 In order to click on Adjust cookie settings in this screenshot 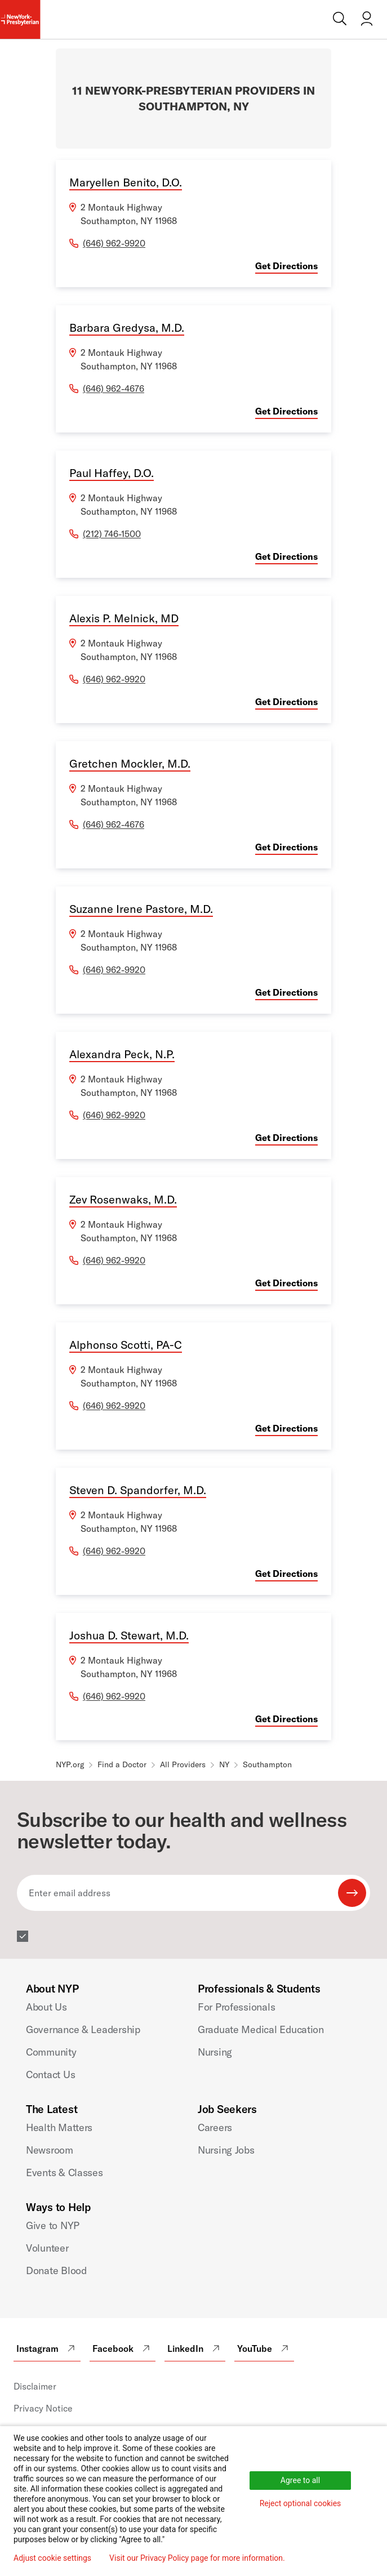, I will do `click(52, 2557)`.